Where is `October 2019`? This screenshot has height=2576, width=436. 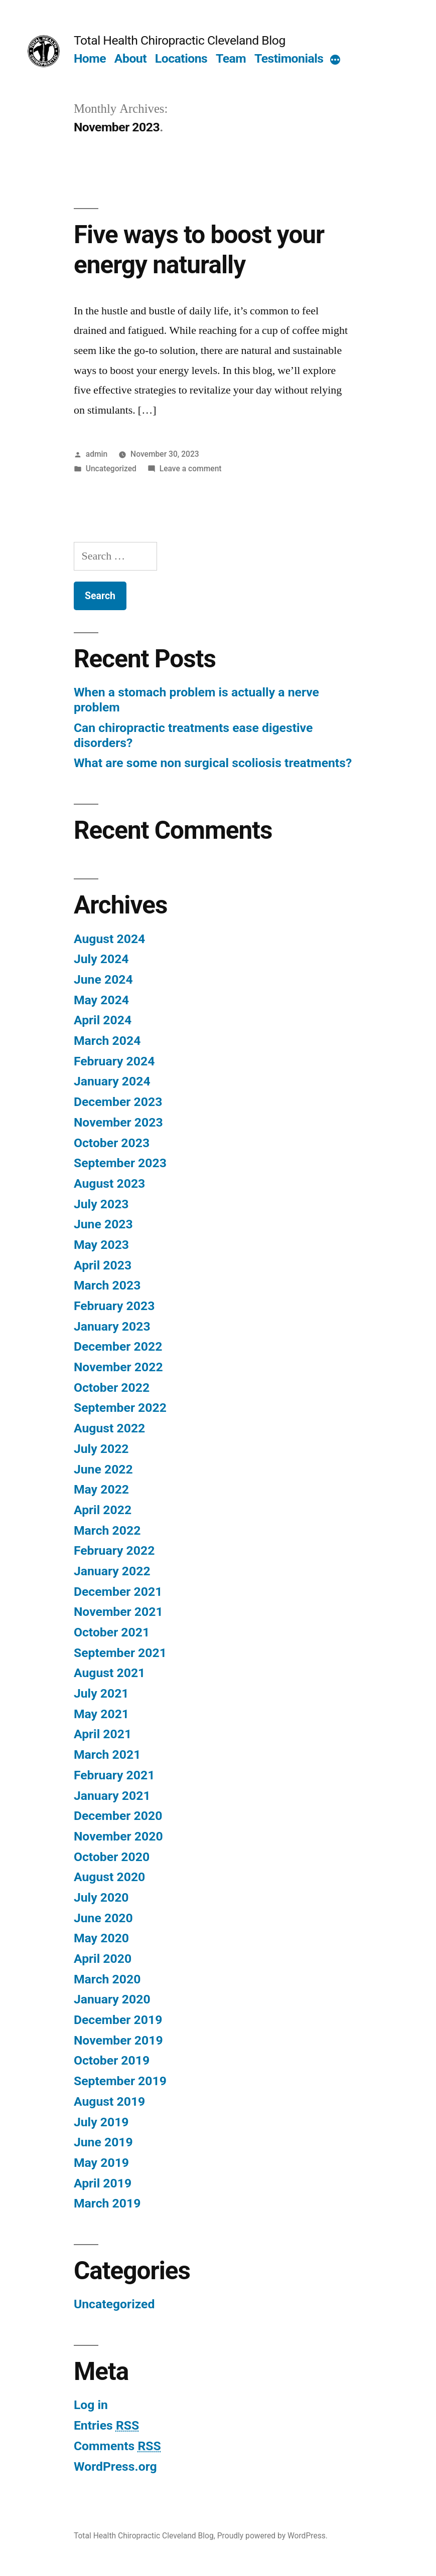
October 2019 is located at coordinates (112, 2060).